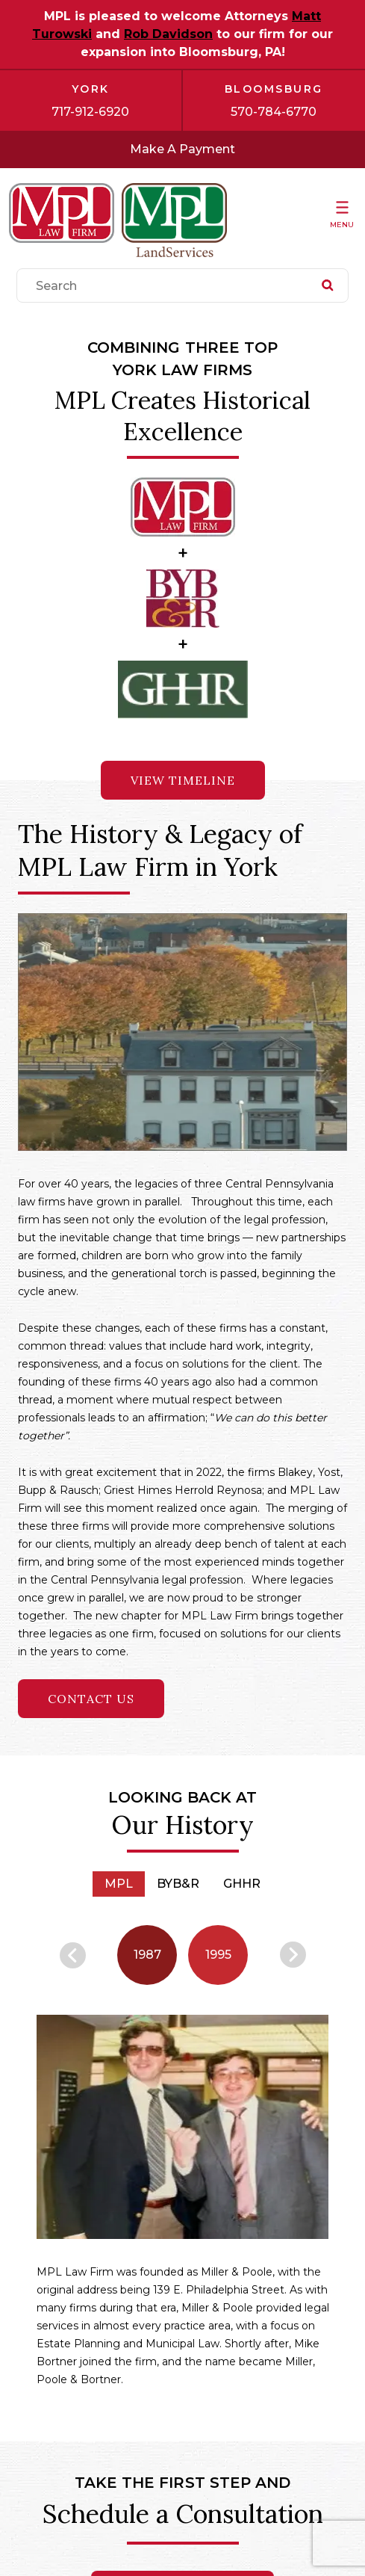 The width and height of the screenshot is (365, 2576). I want to click on Previous, so click(73, 1955).